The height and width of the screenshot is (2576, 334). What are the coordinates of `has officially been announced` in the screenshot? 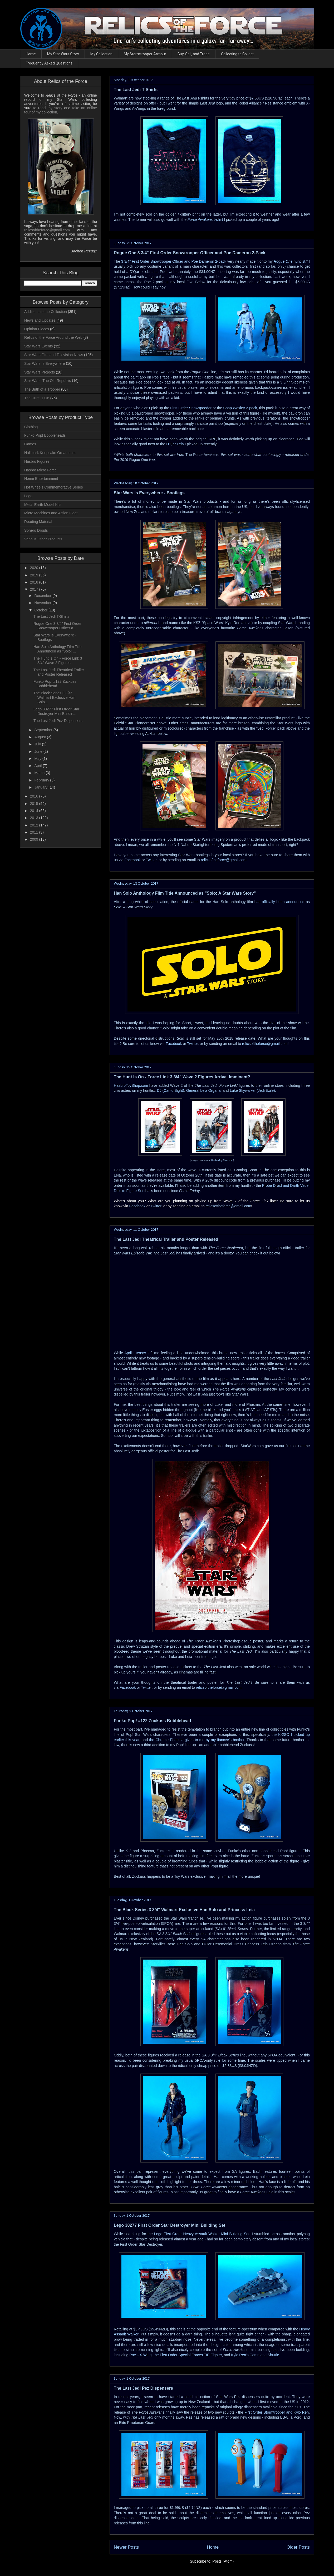 It's located at (279, 902).